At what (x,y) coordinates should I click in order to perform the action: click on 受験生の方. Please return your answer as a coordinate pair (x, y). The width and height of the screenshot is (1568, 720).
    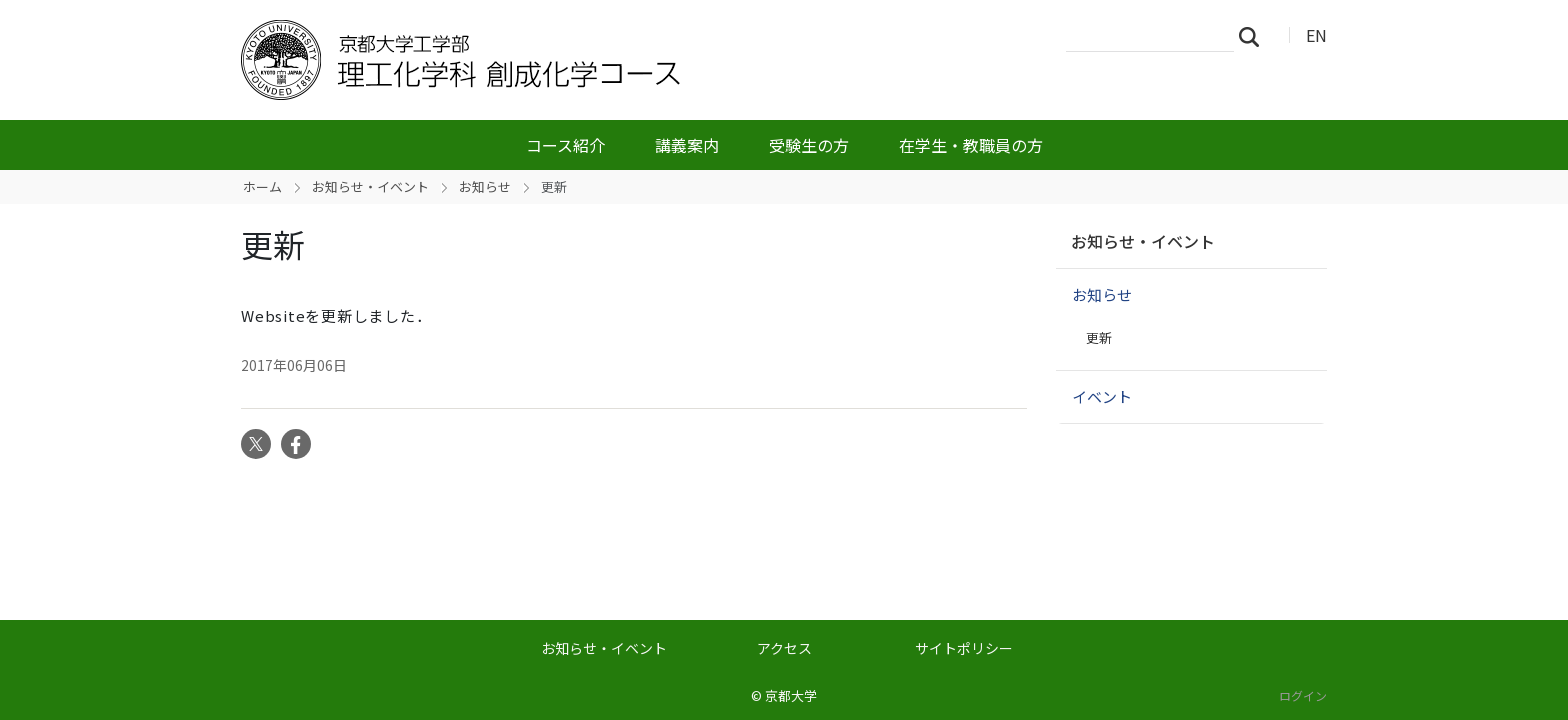
    Looking at the image, I should click on (809, 145).